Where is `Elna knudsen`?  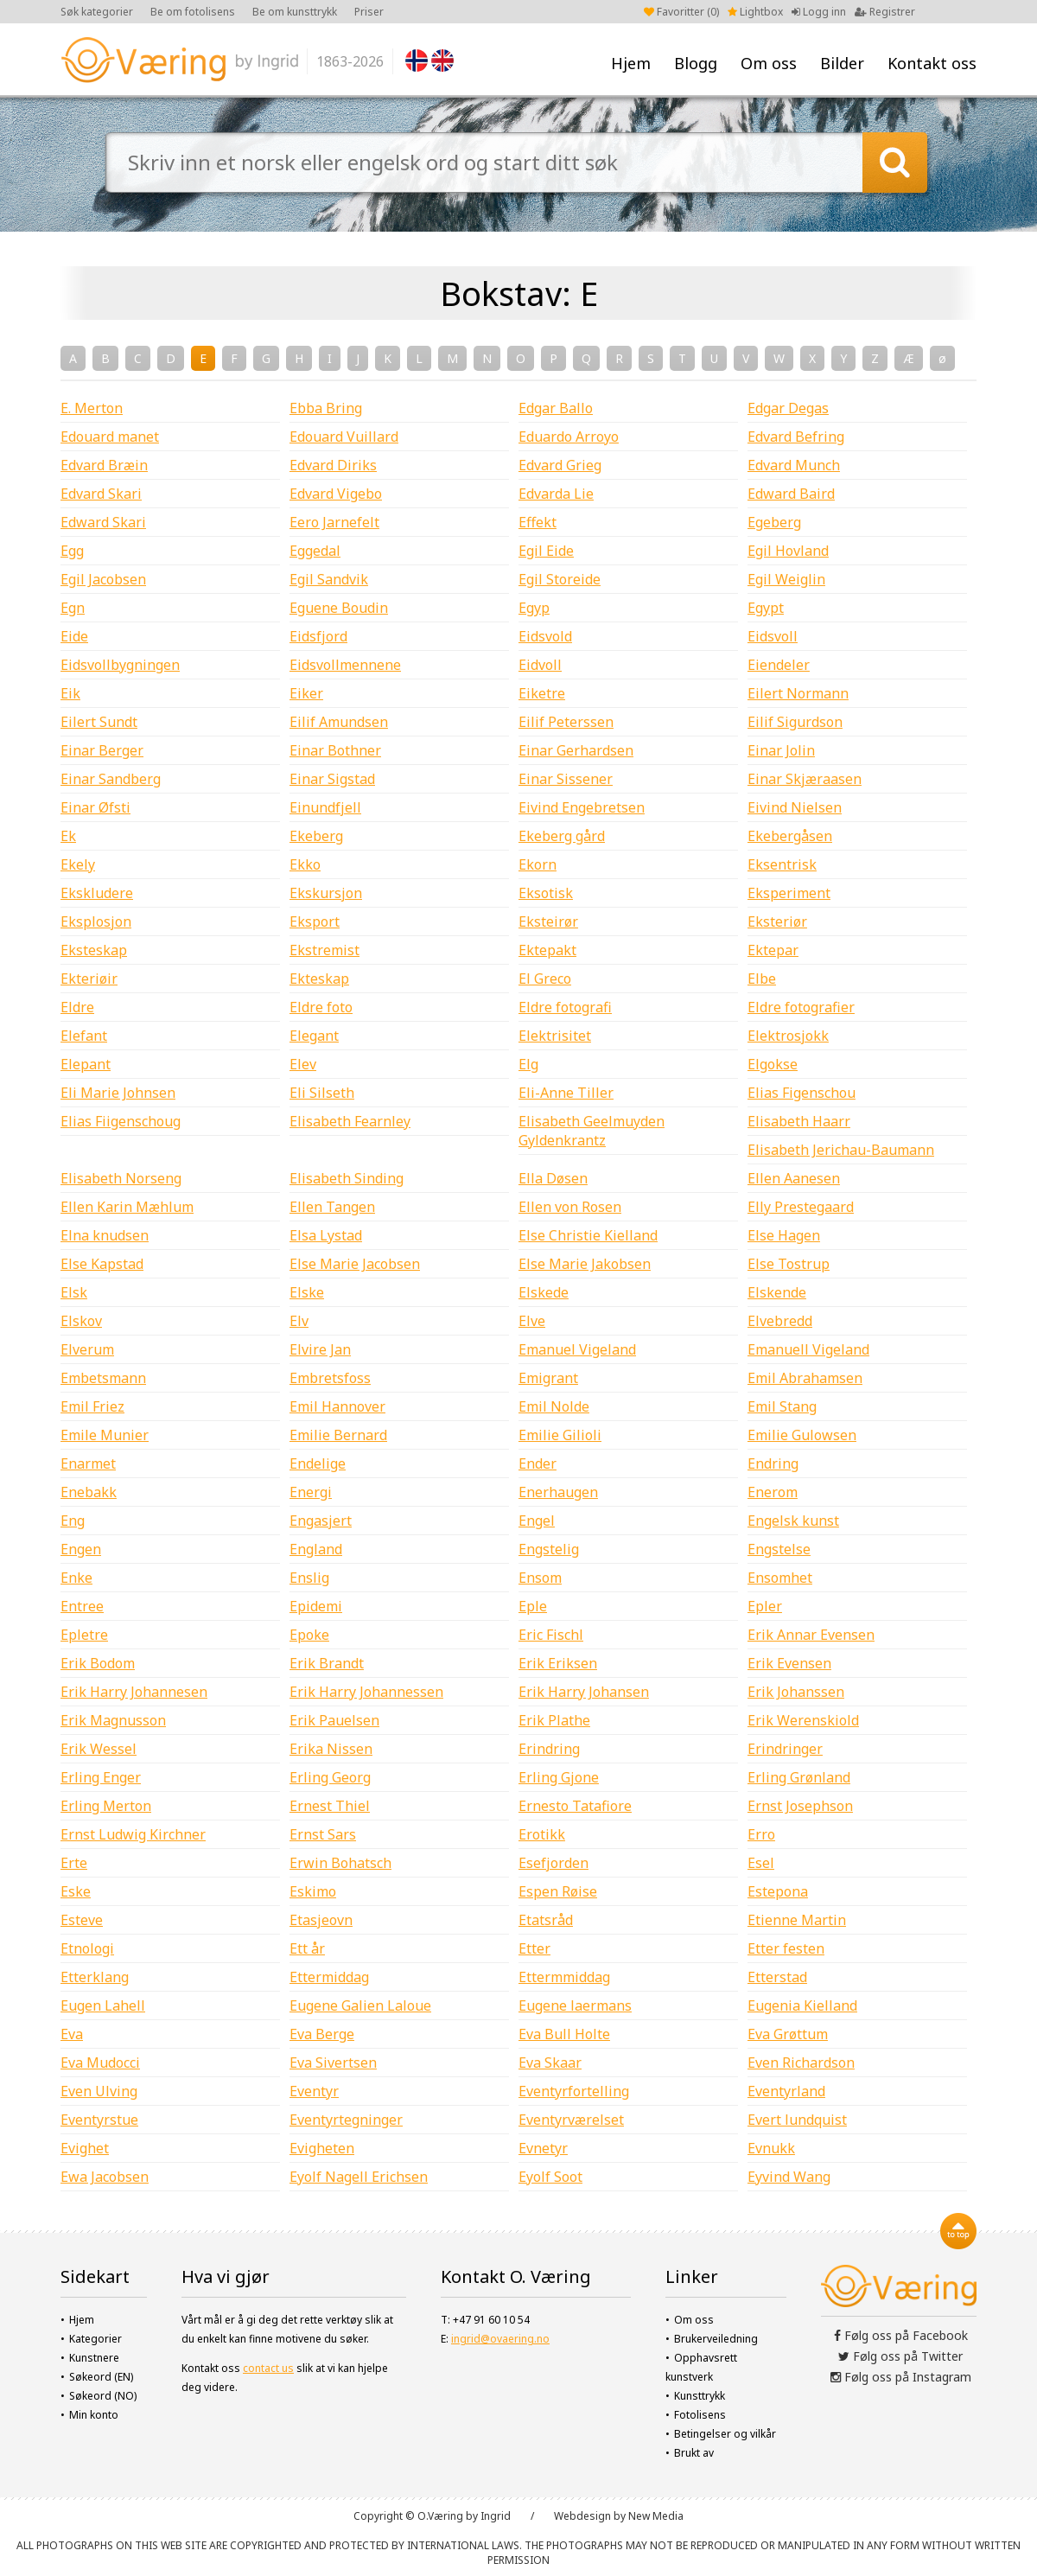
Elna knudsen is located at coordinates (104, 1235).